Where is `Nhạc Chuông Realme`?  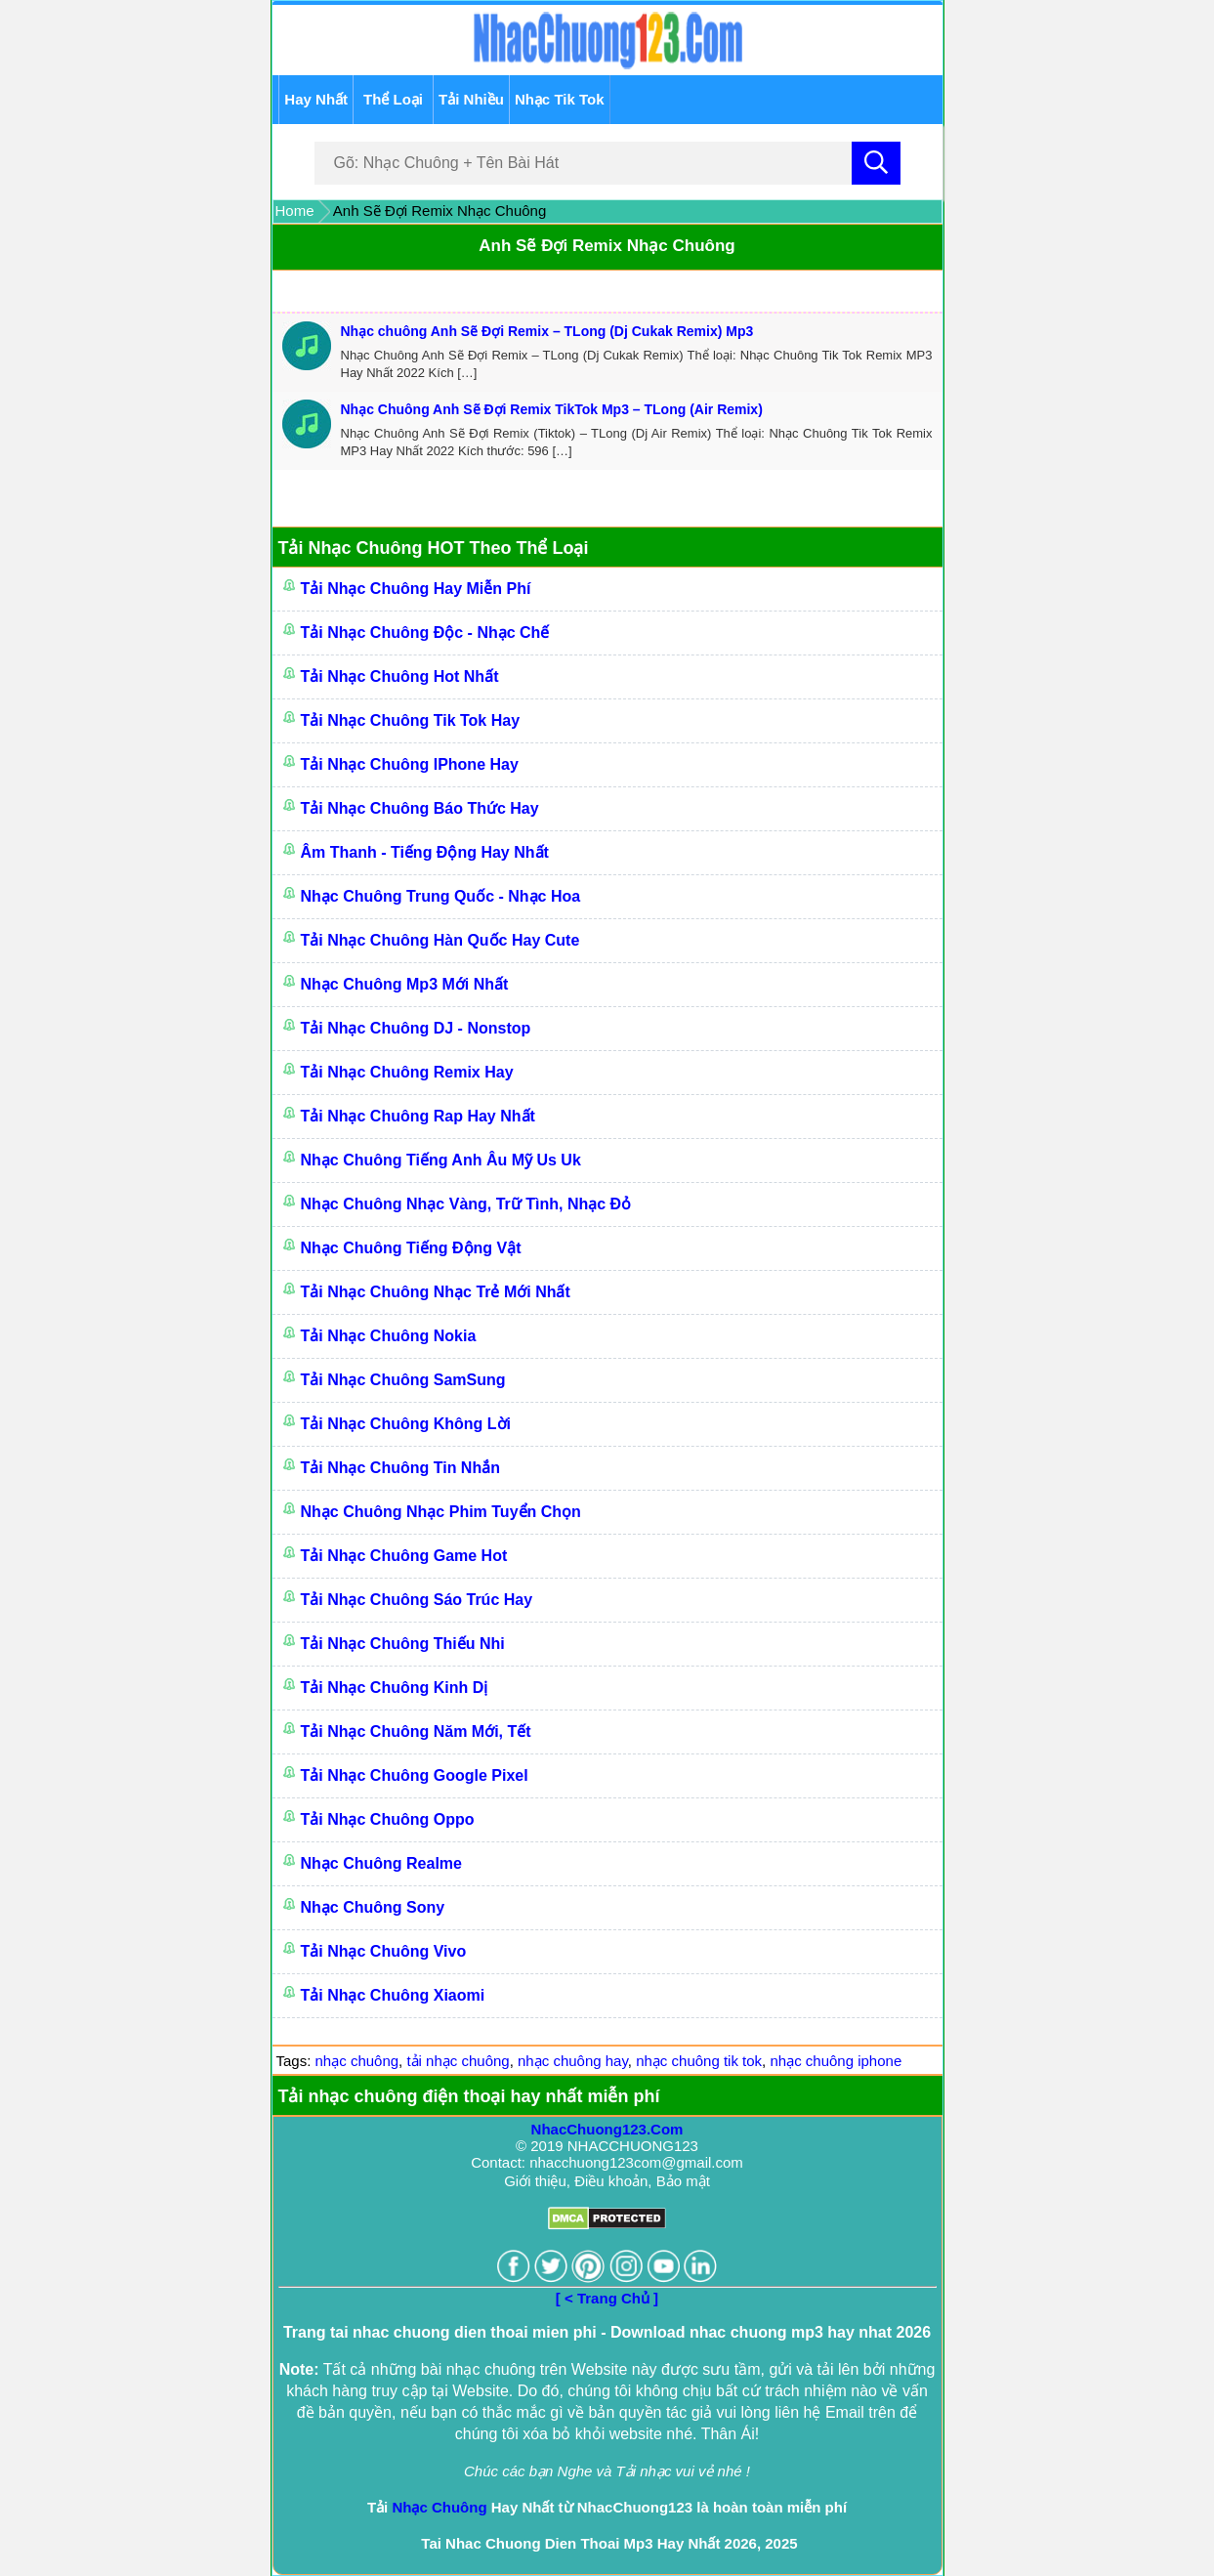
Nhạc Chuông Realme is located at coordinates (381, 1863).